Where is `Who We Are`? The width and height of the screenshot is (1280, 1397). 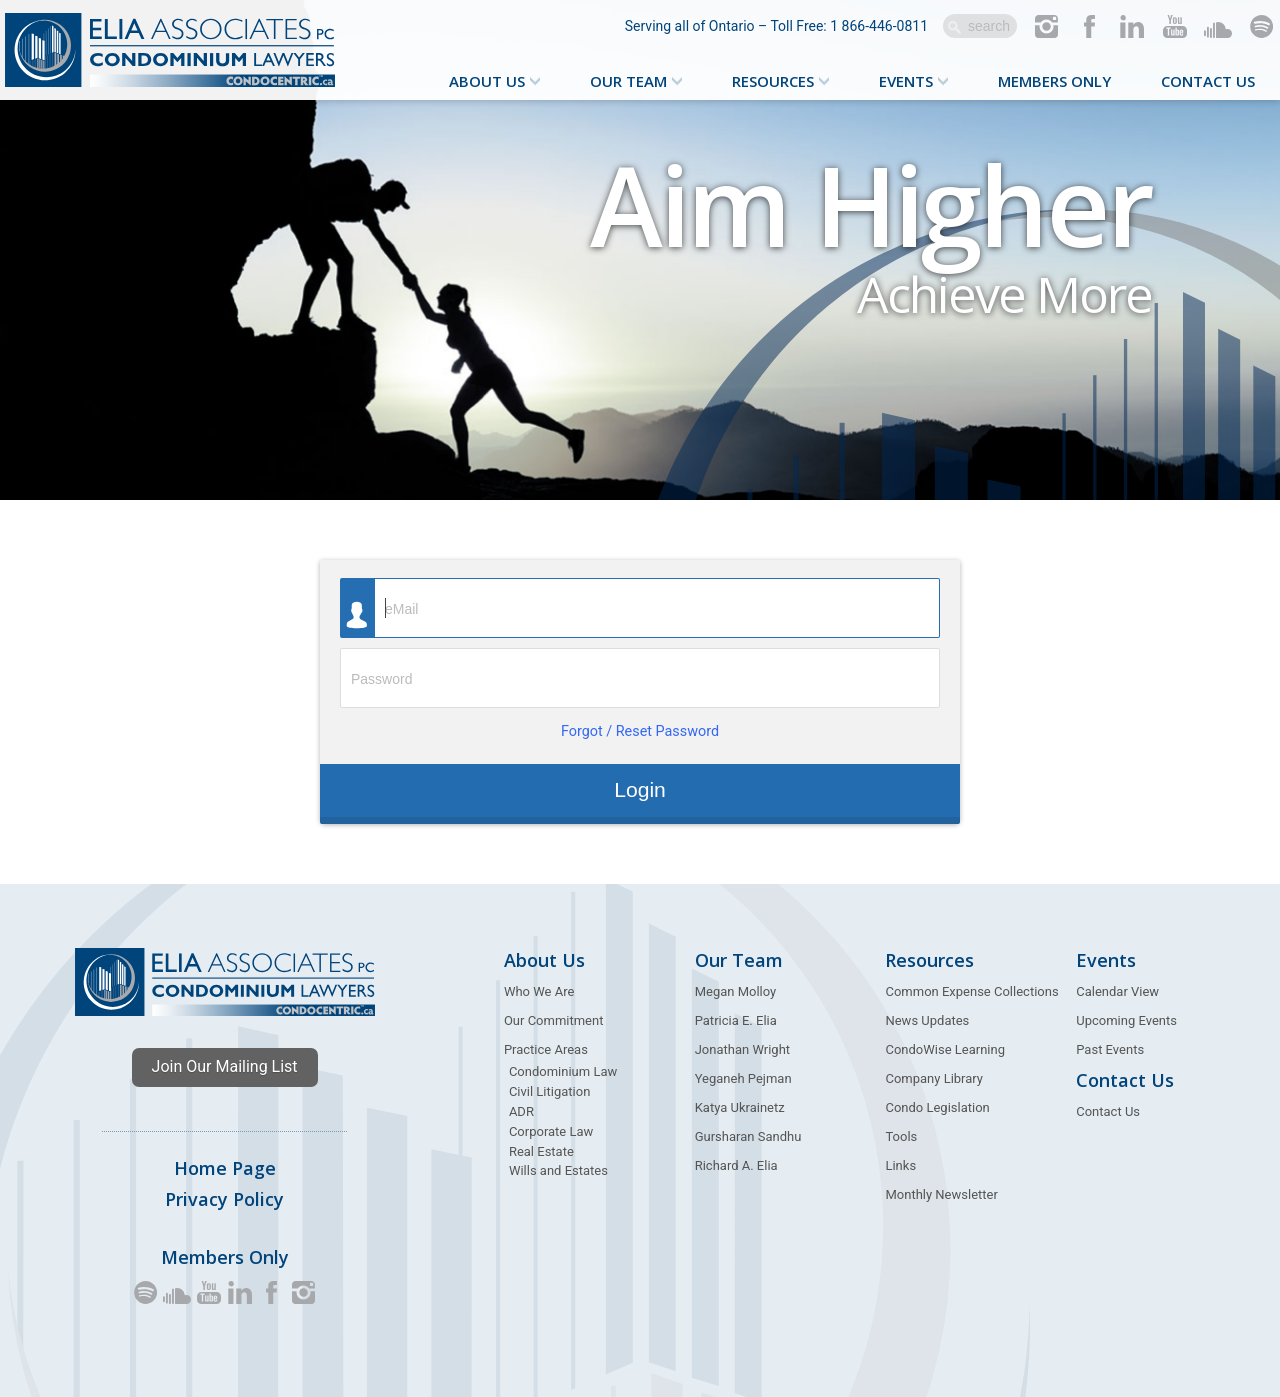
Who We Are is located at coordinates (539, 991).